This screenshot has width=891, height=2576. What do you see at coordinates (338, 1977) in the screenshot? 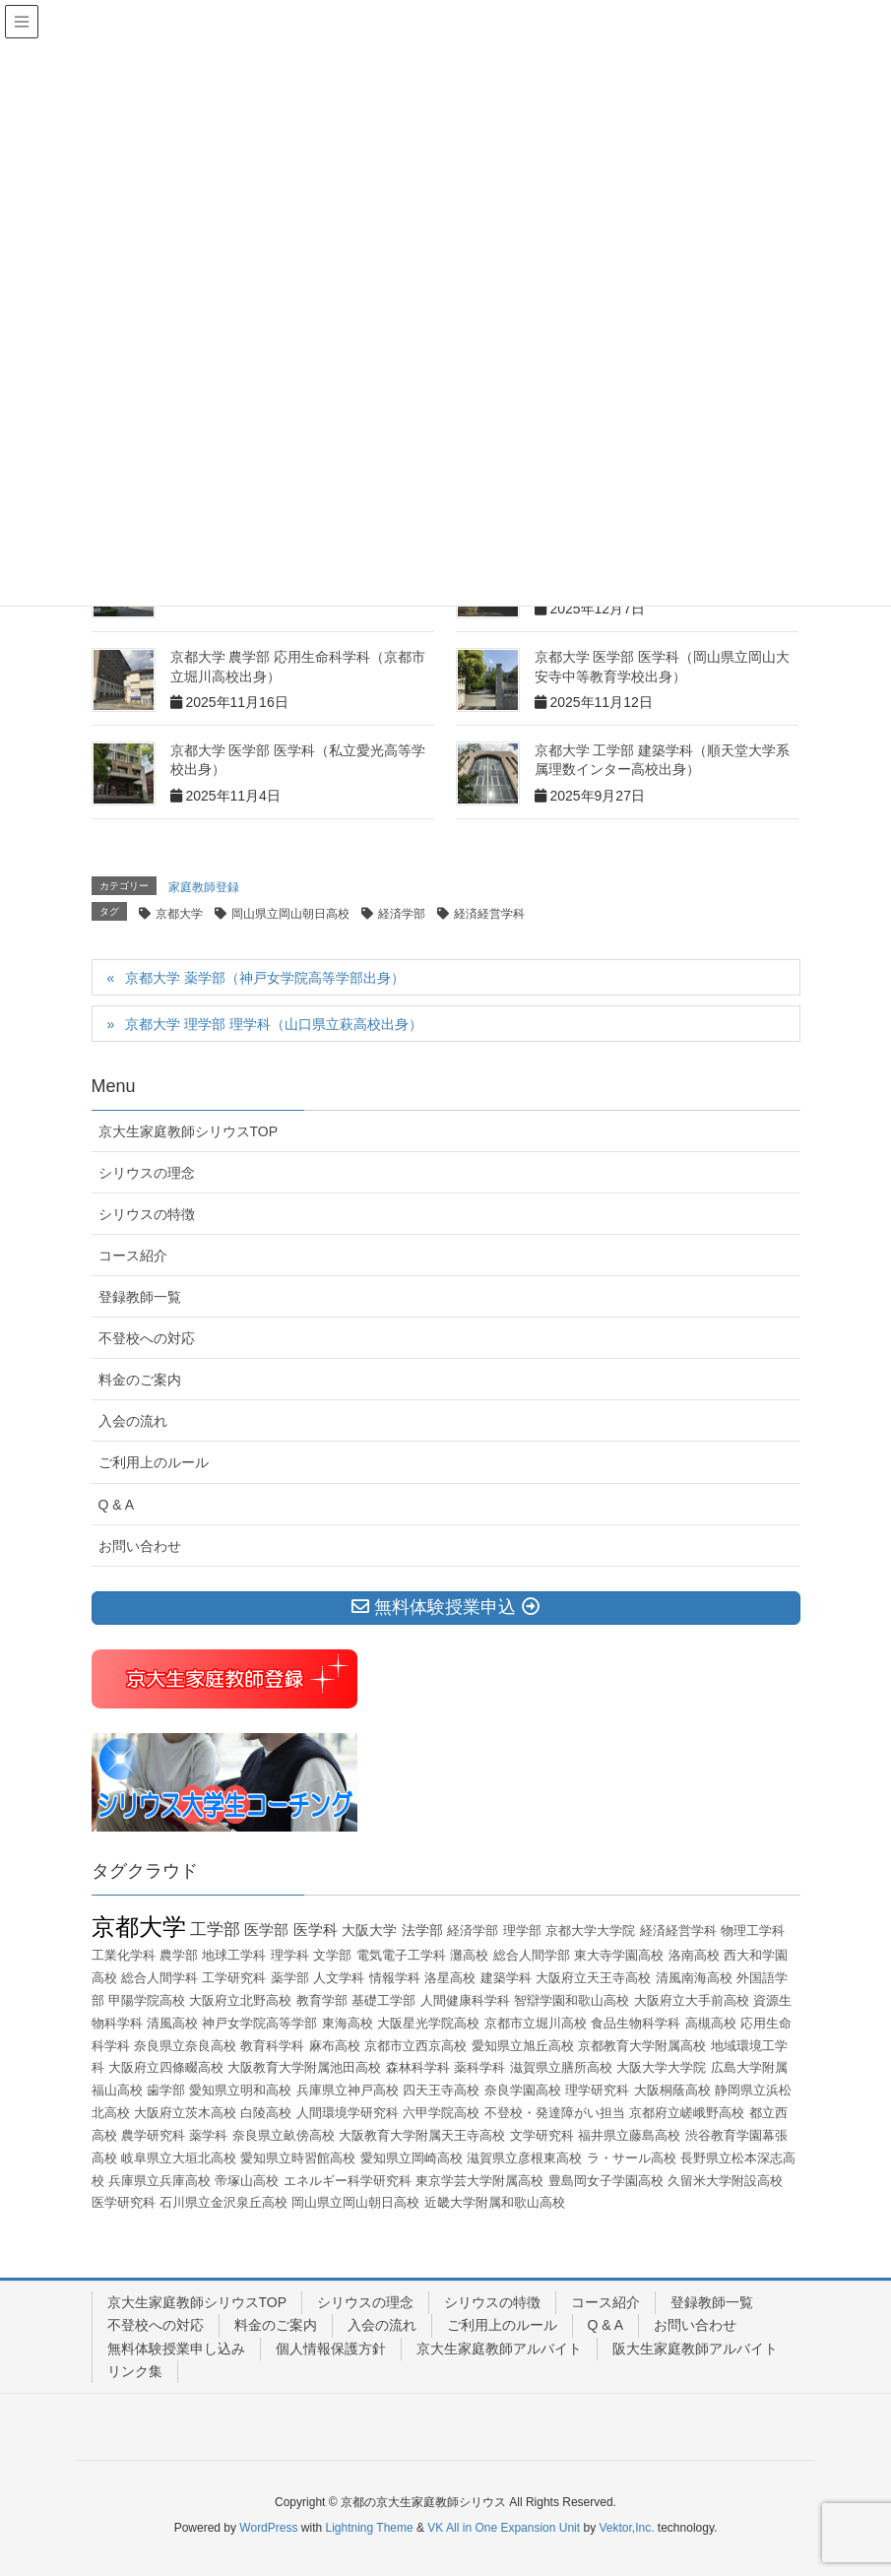
I see `人文学科` at bounding box center [338, 1977].